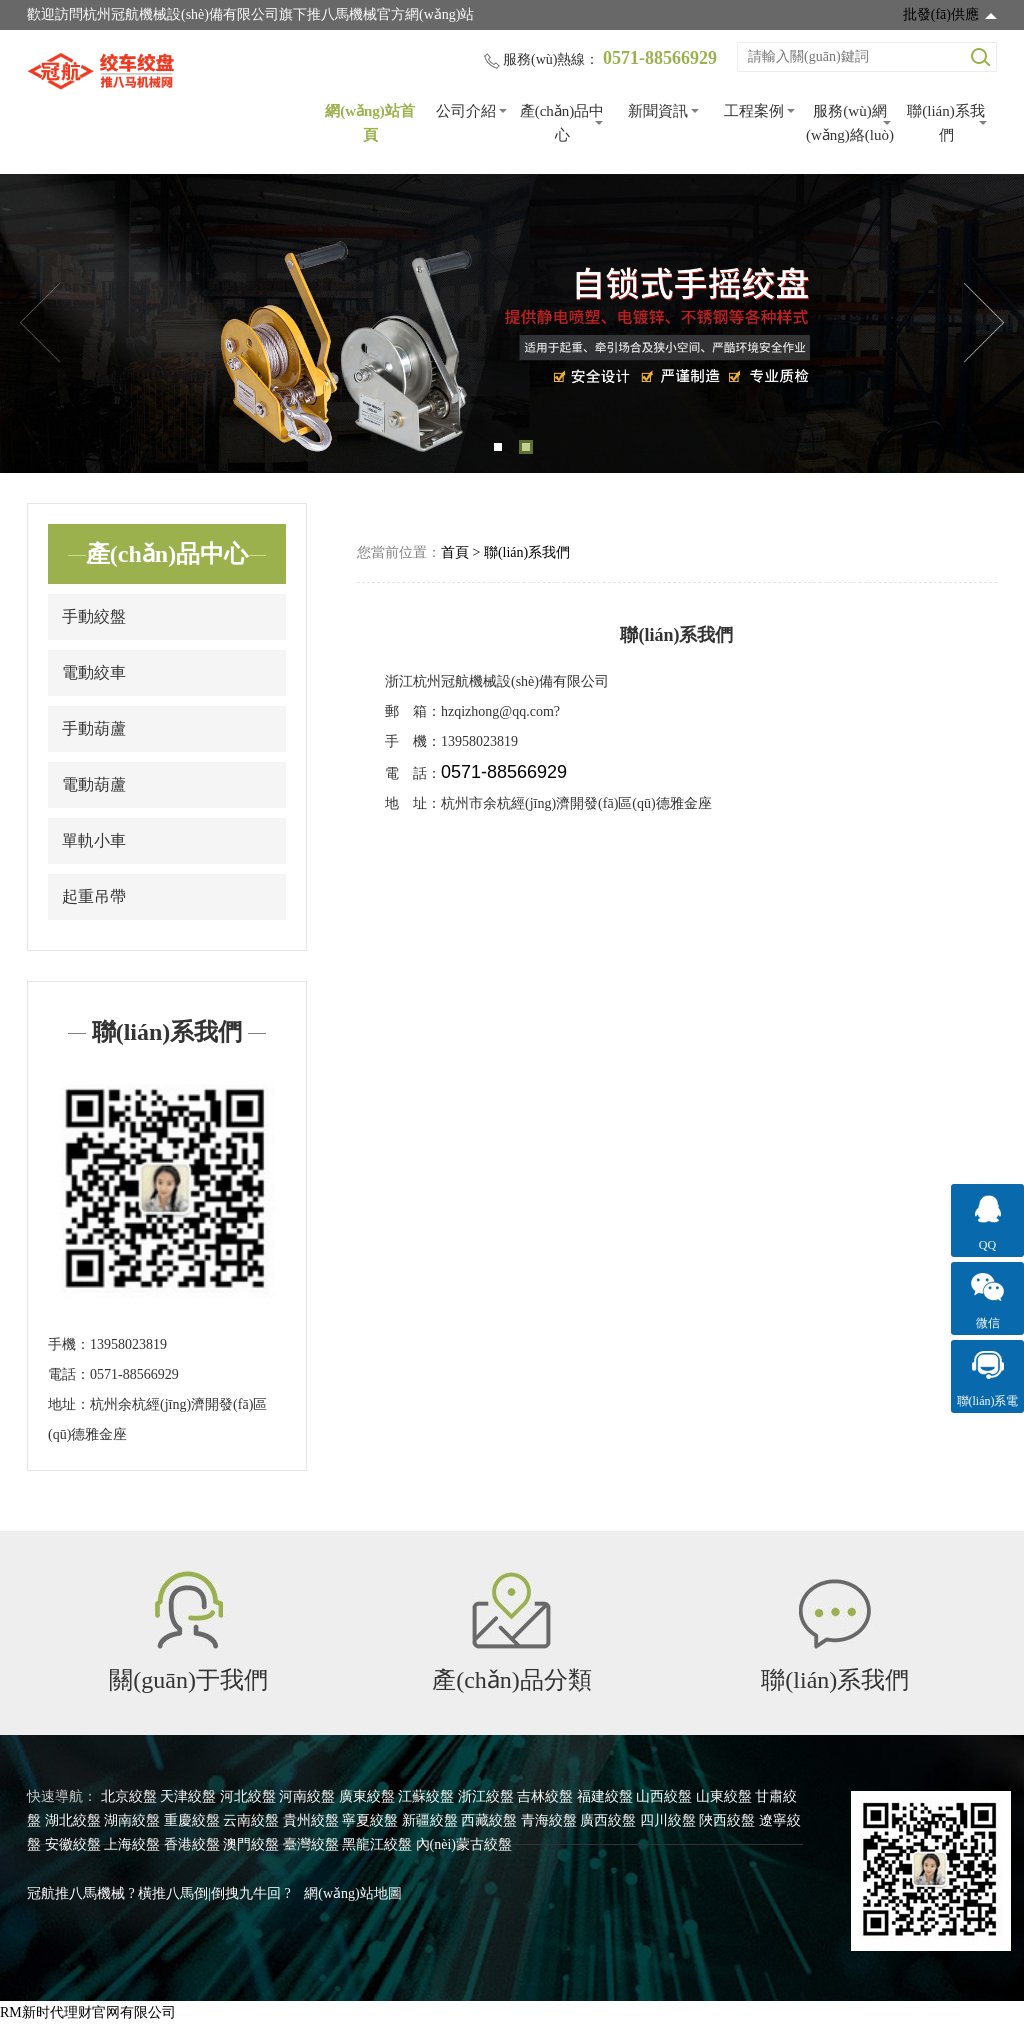  Describe the element at coordinates (94, 840) in the screenshot. I see `單軌小車` at that location.